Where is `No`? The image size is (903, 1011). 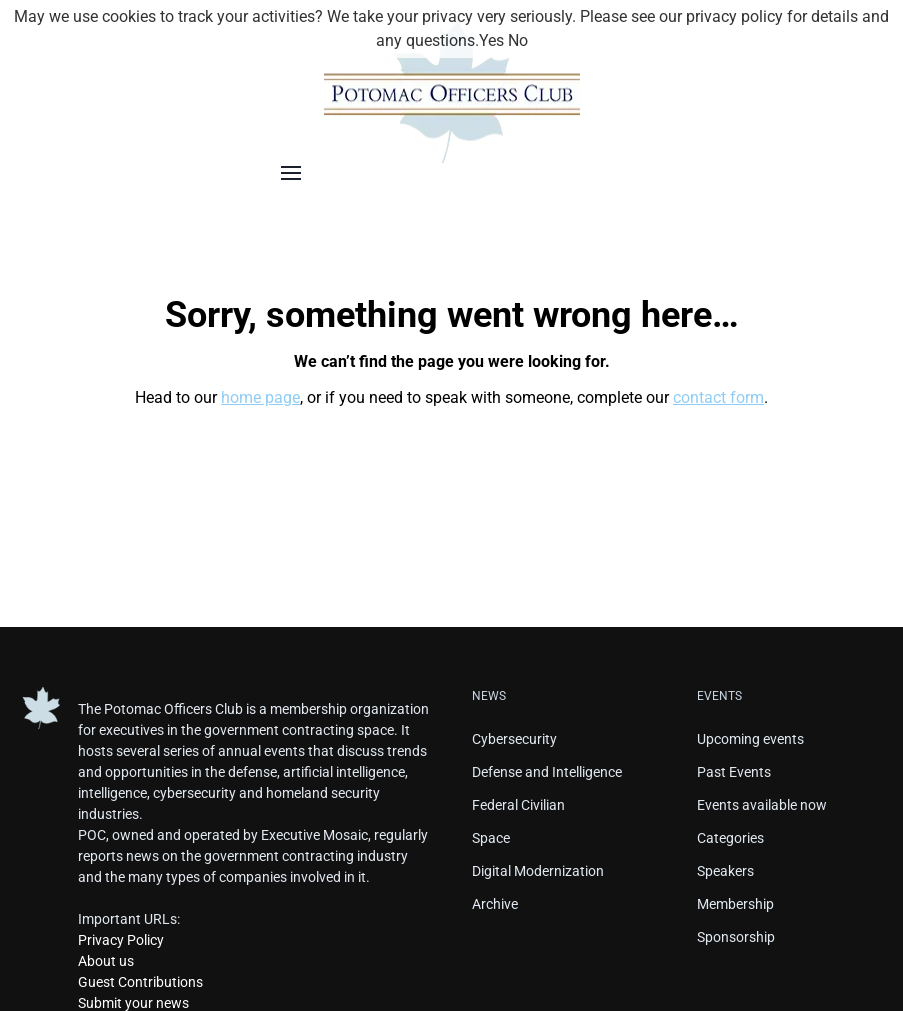
No is located at coordinates (518, 40).